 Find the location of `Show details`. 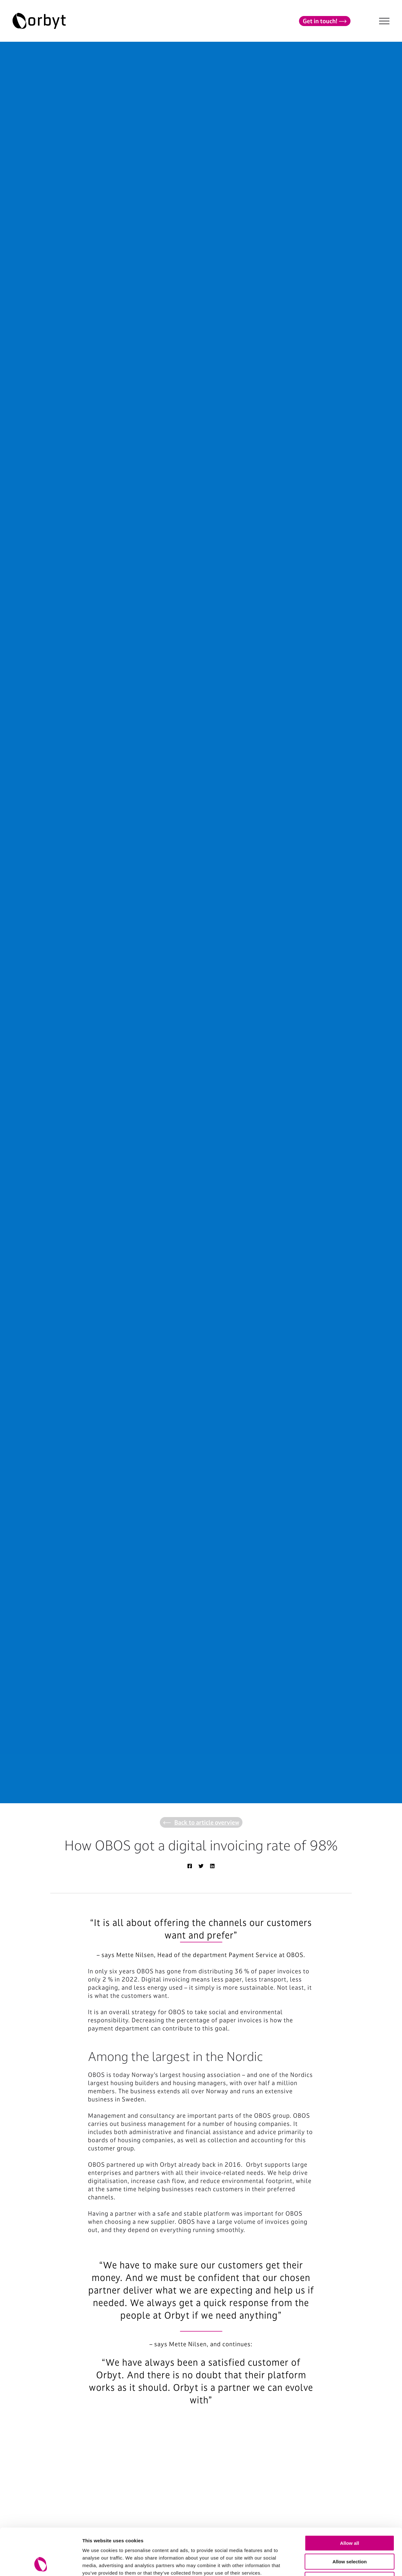

Show details is located at coordinates (329, 2563).